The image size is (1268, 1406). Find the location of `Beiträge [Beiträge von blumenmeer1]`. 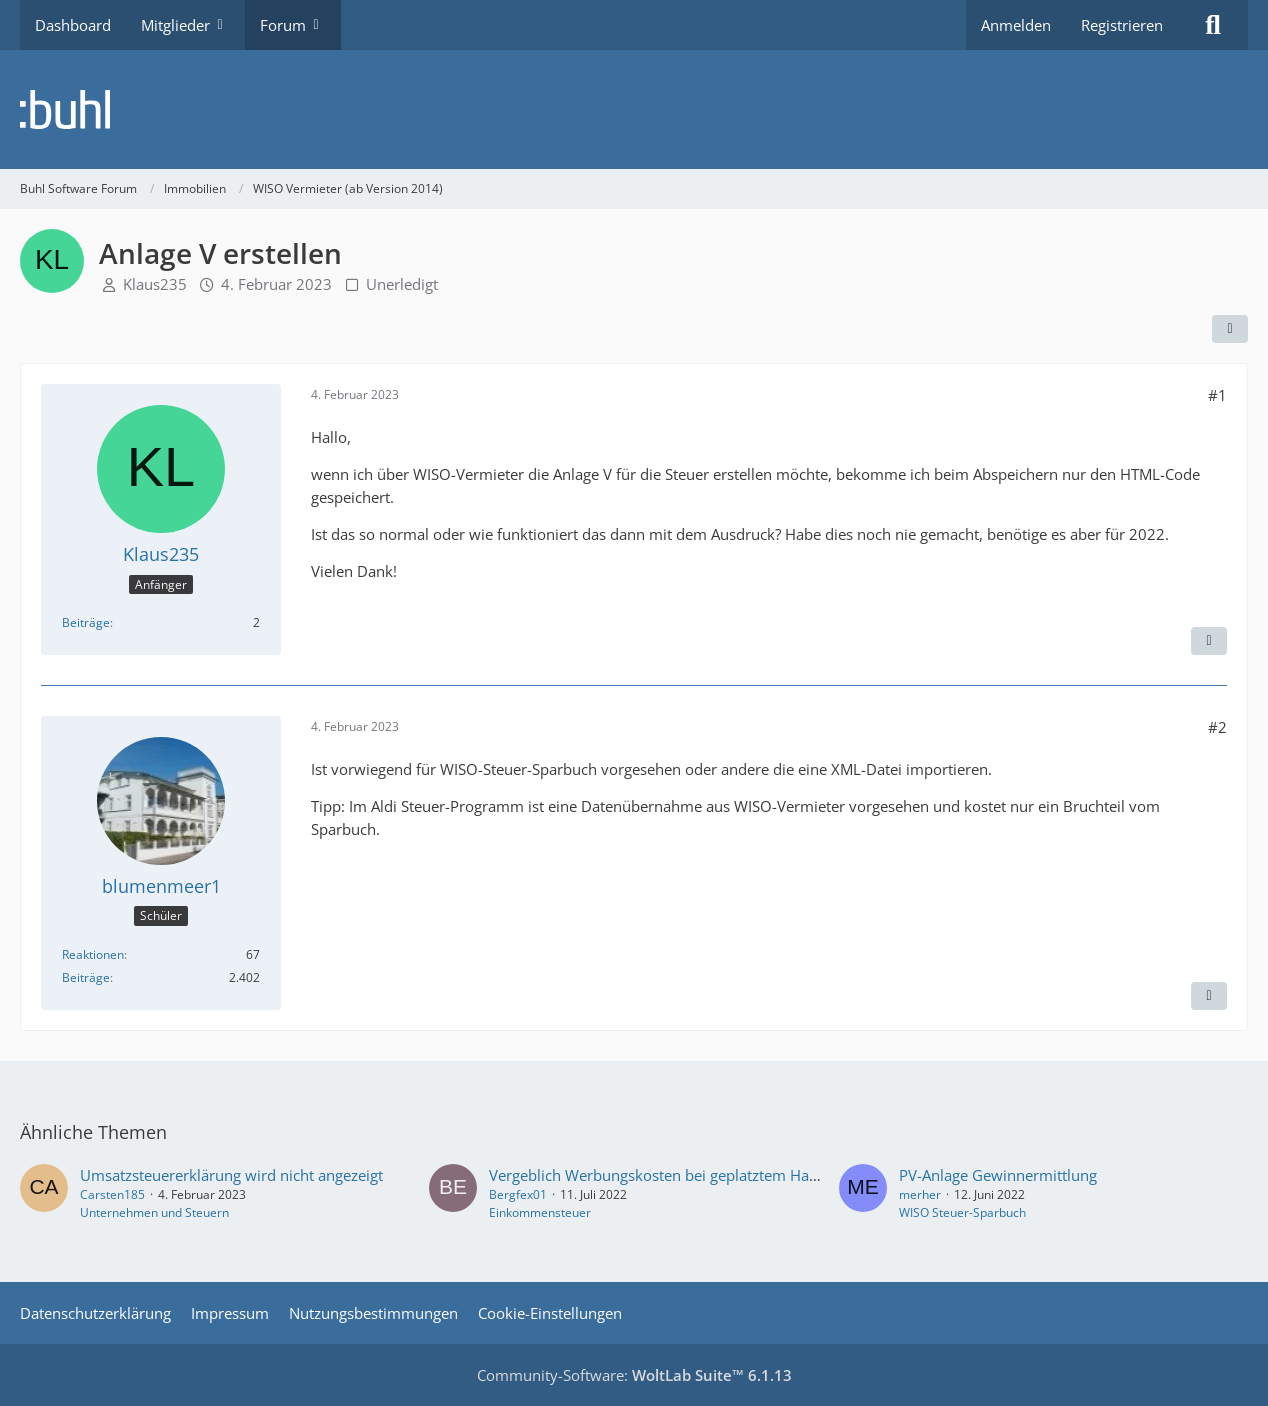

Beiträge [Beiträge von blumenmeer1] is located at coordinates (86, 977).